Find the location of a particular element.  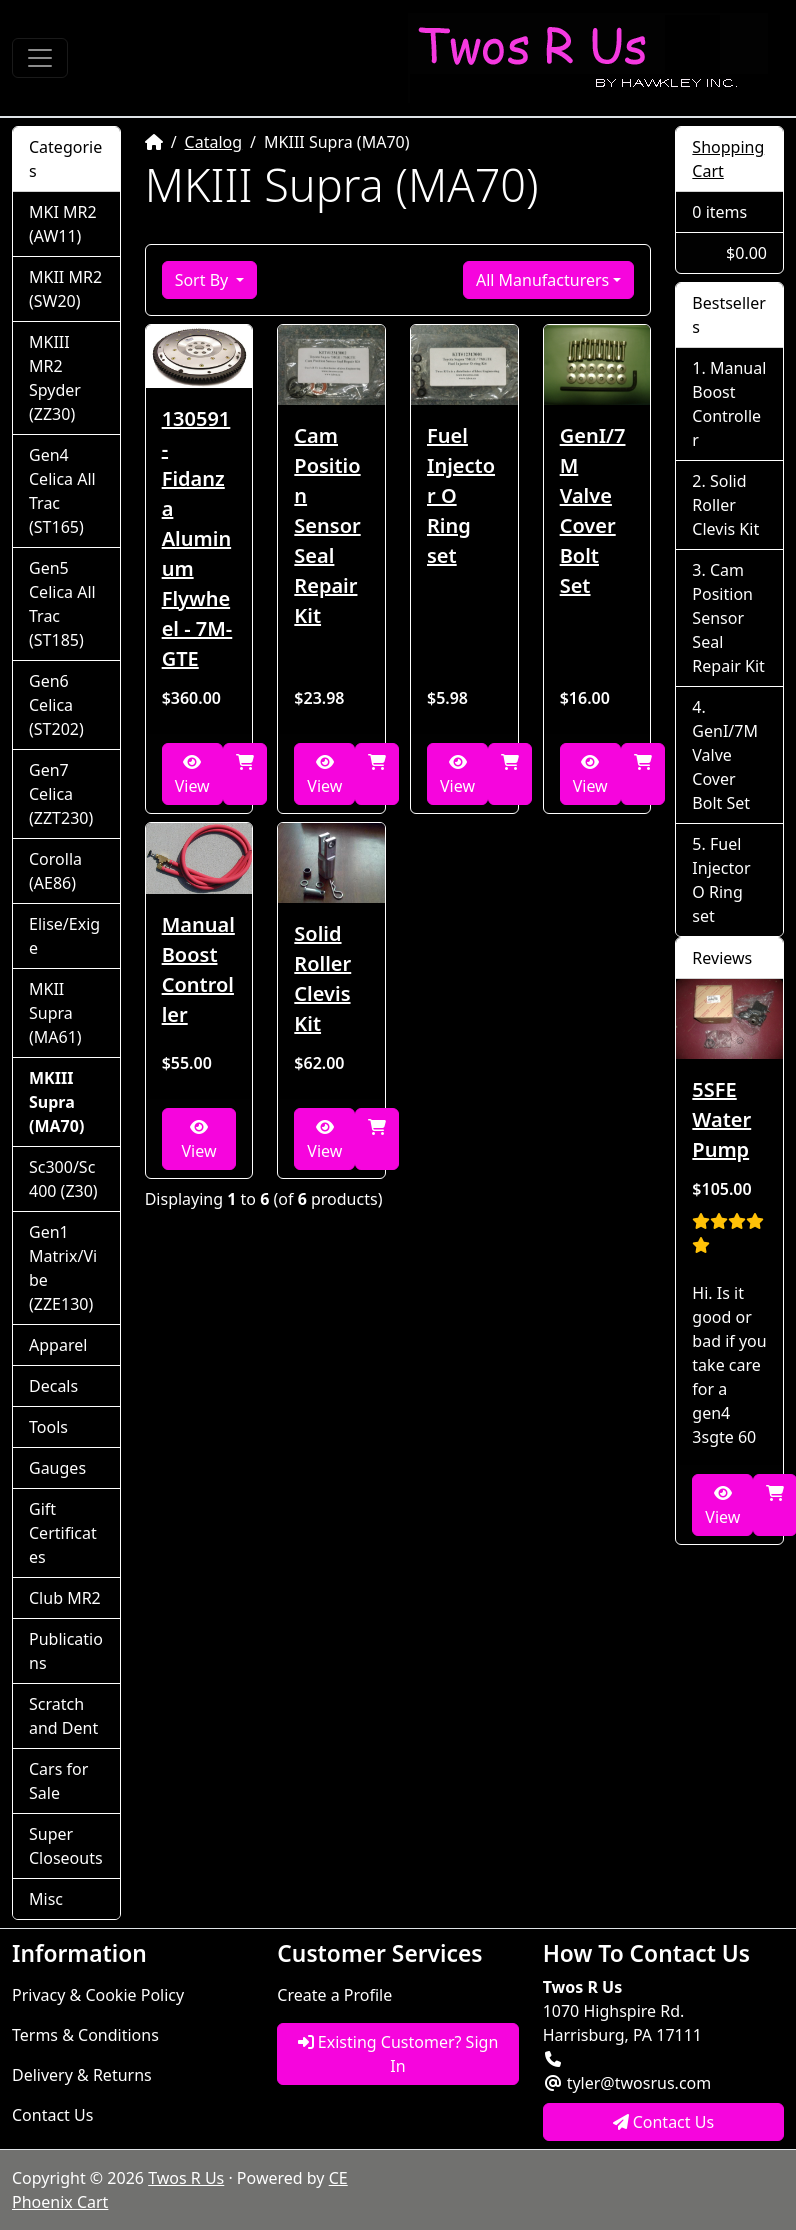

Existing Customer? Sign In [button] is located at coordinates (398, 2054).